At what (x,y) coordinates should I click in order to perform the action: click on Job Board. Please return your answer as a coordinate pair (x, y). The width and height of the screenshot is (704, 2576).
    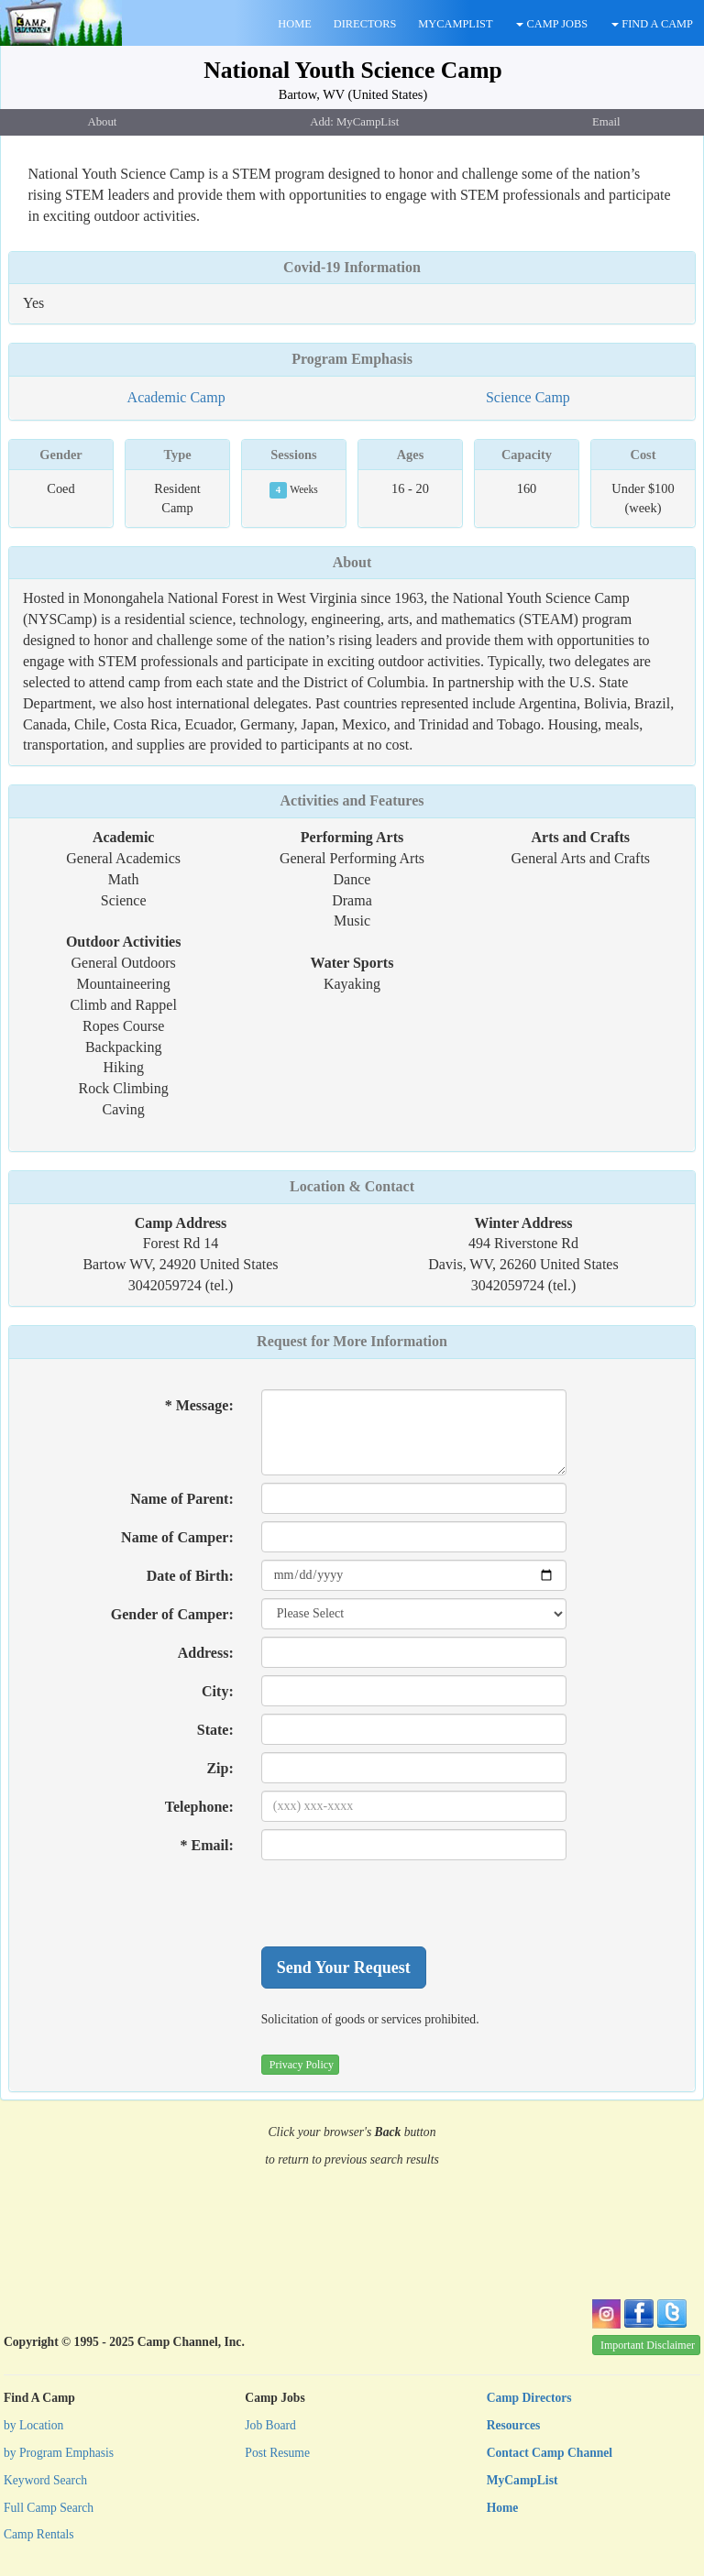
    Looking at the image, I should click on (270, 2425).